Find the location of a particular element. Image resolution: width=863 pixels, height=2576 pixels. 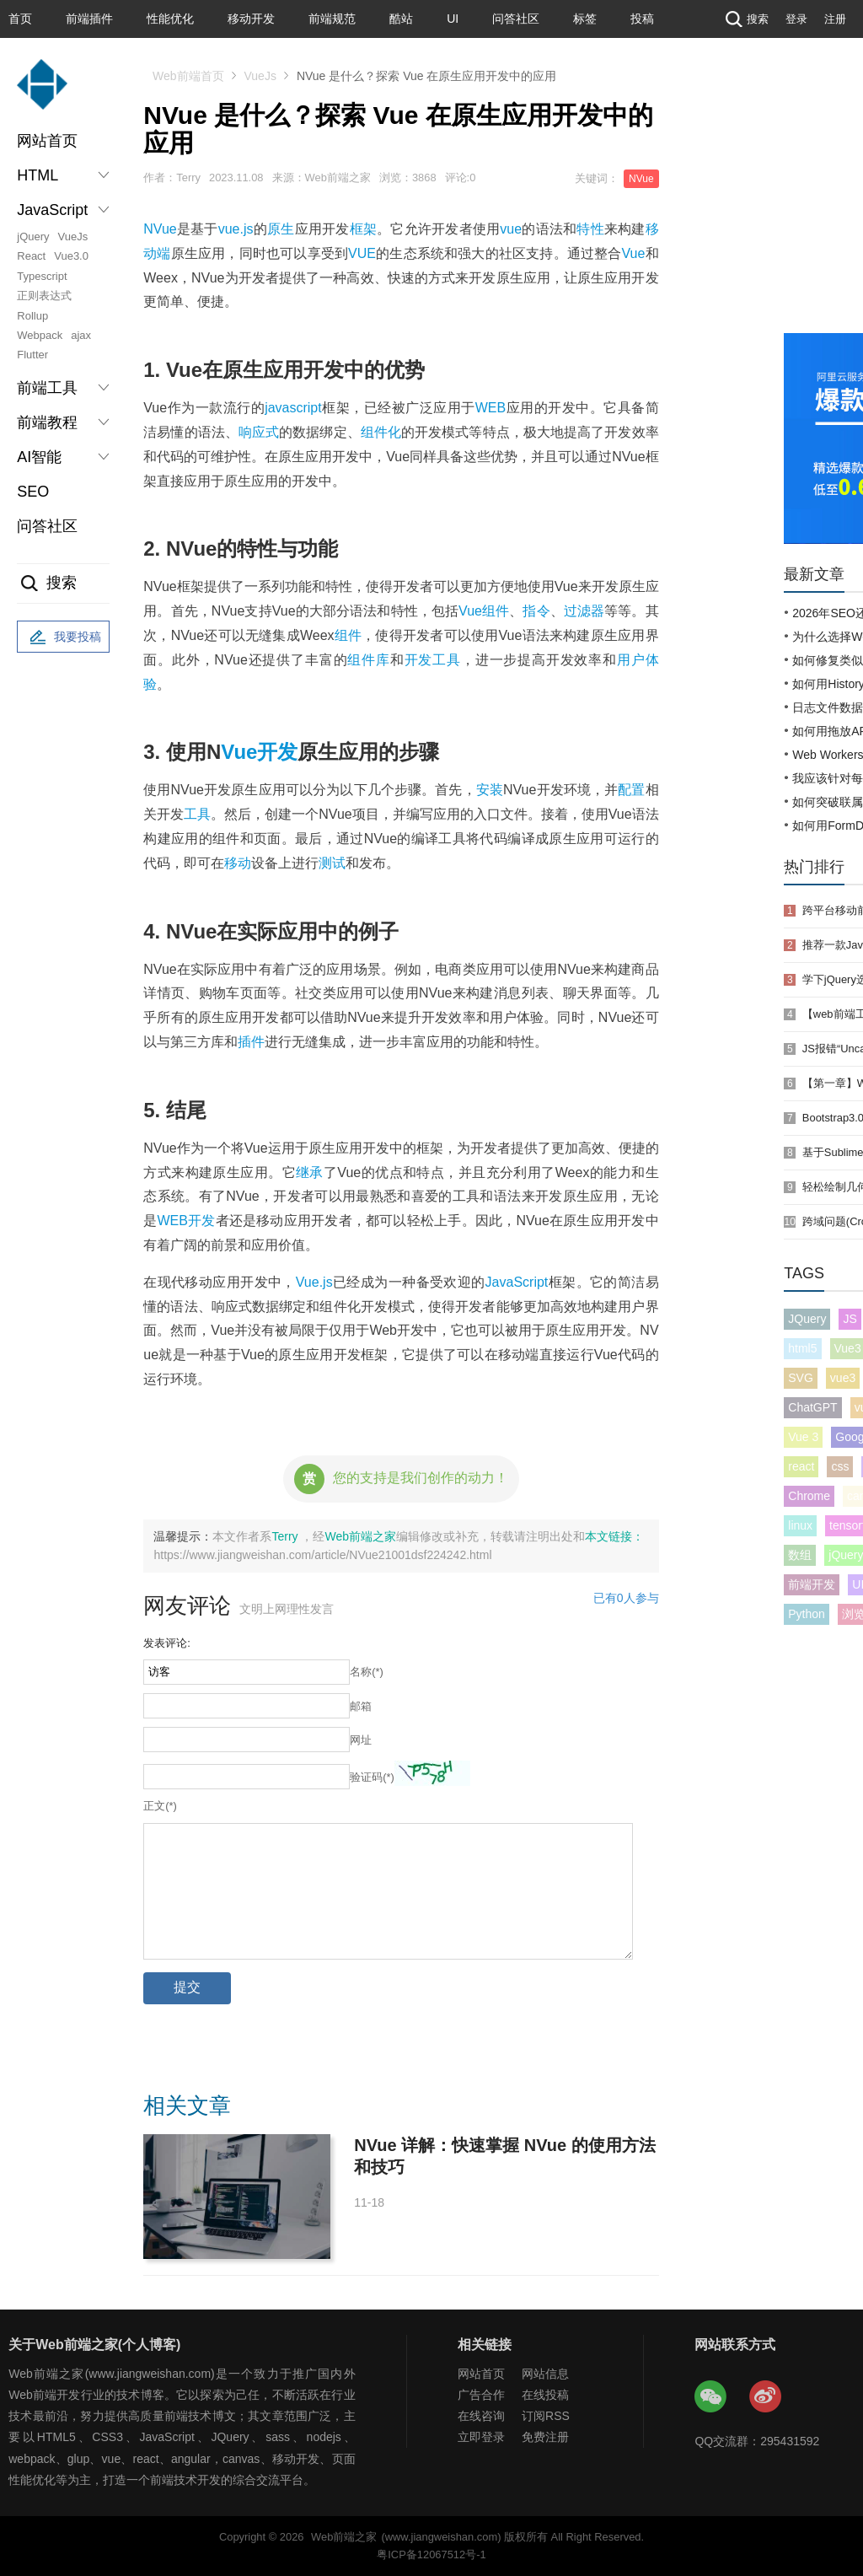

搜索 is located at coordinates (745, 19).